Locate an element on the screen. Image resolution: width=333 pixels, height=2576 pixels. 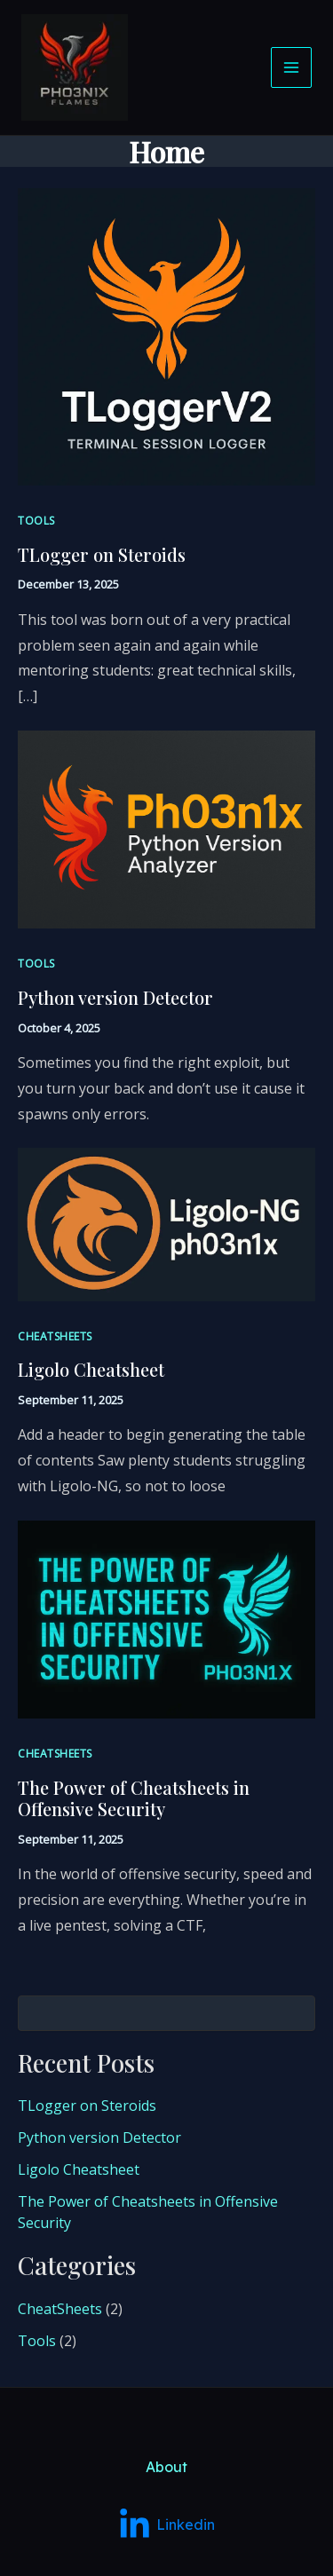
Python version Detector is located at coordinates (115, 997).